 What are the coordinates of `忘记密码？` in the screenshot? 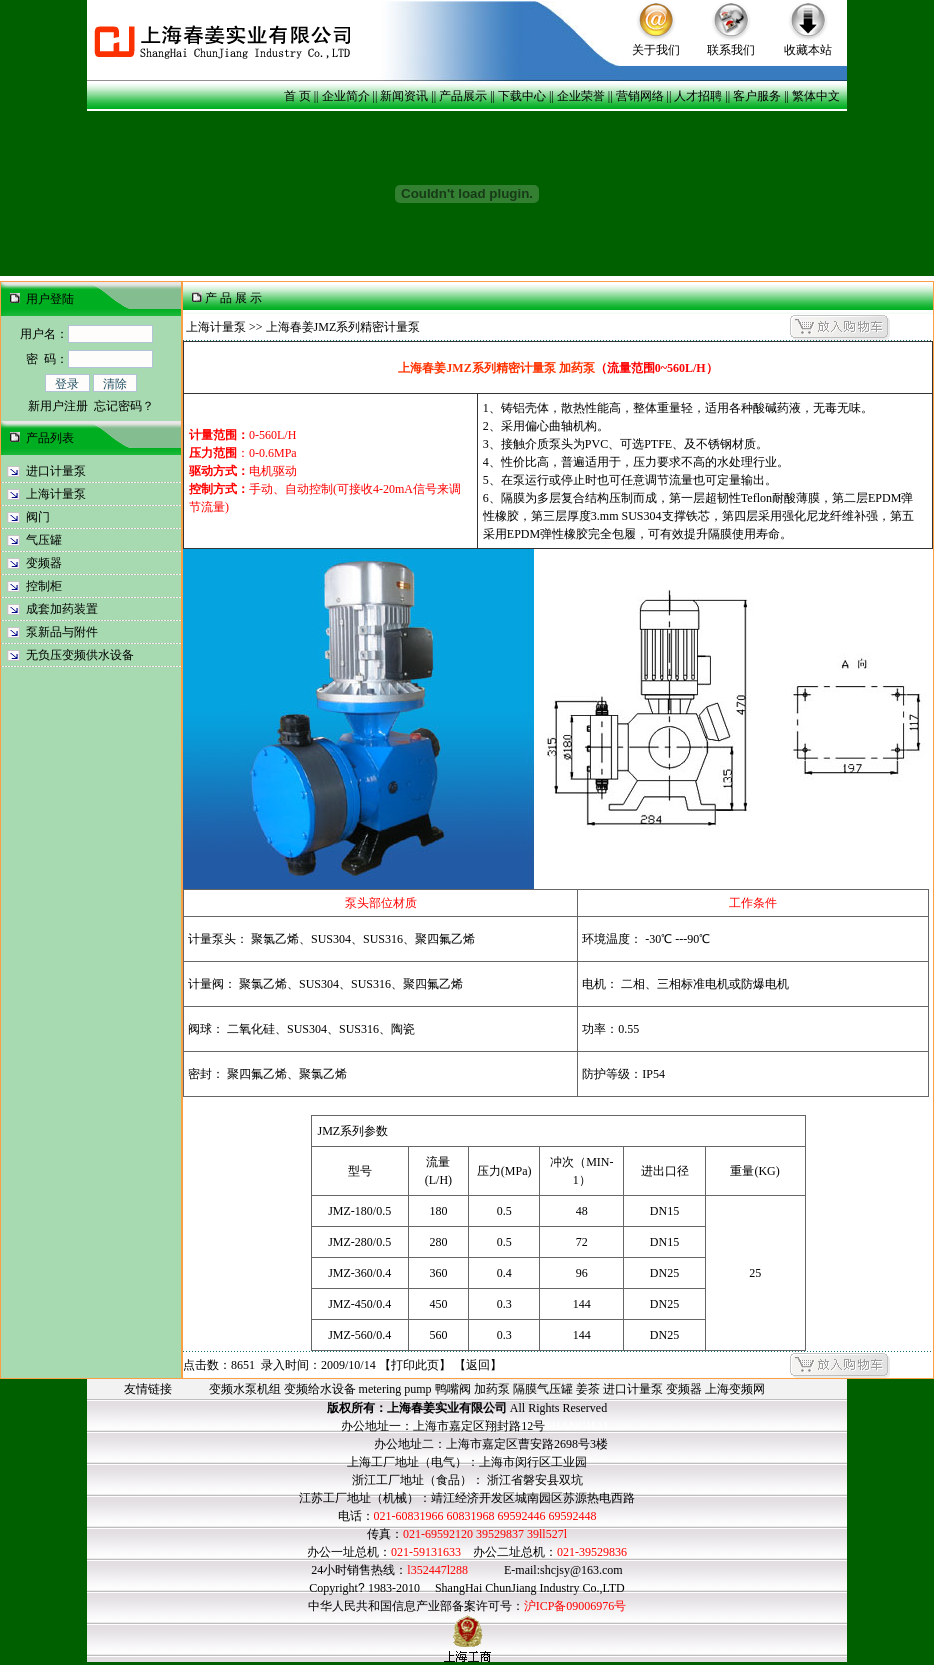 It's located at (124, 406).